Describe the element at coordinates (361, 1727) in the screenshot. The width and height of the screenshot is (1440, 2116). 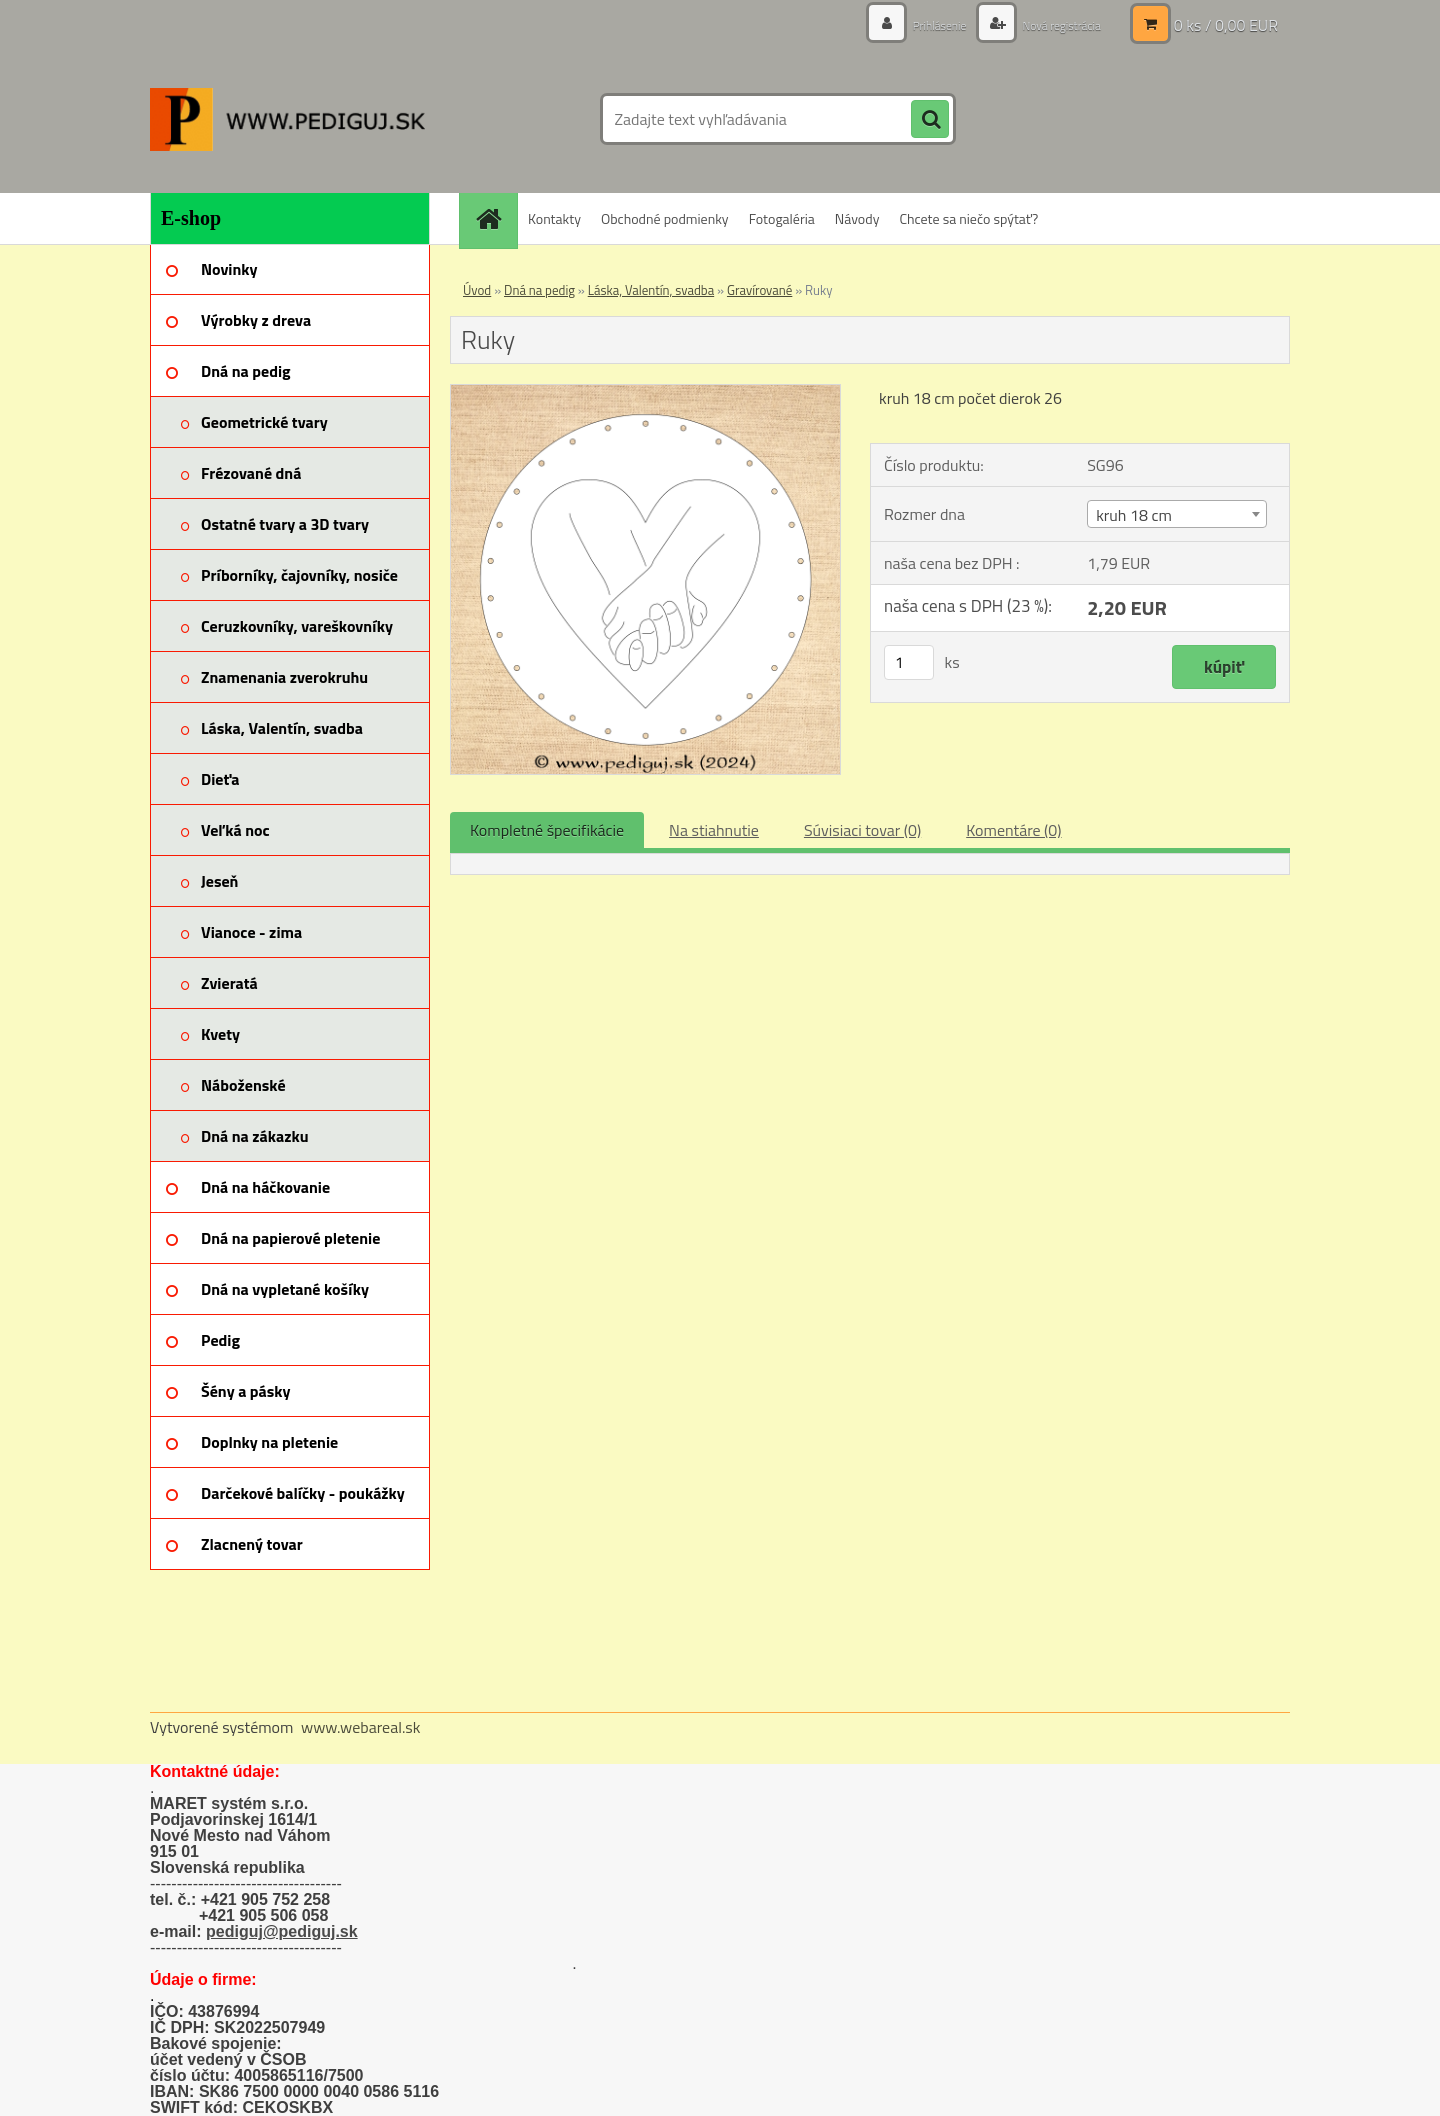
I see `www.webareal.sk` at that location.